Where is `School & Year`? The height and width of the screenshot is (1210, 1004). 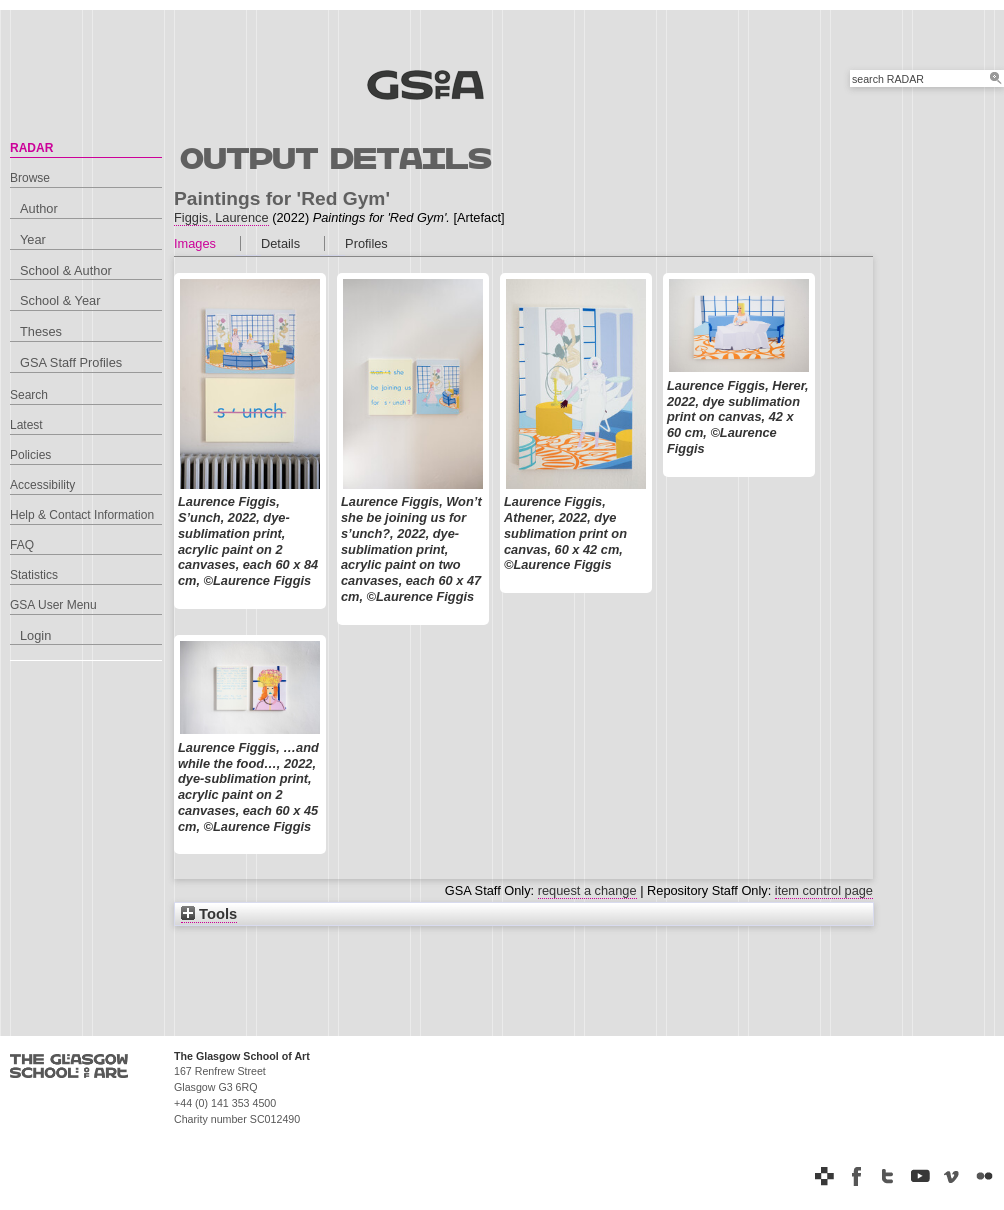
School & Year is located at coordinates (60, 300).